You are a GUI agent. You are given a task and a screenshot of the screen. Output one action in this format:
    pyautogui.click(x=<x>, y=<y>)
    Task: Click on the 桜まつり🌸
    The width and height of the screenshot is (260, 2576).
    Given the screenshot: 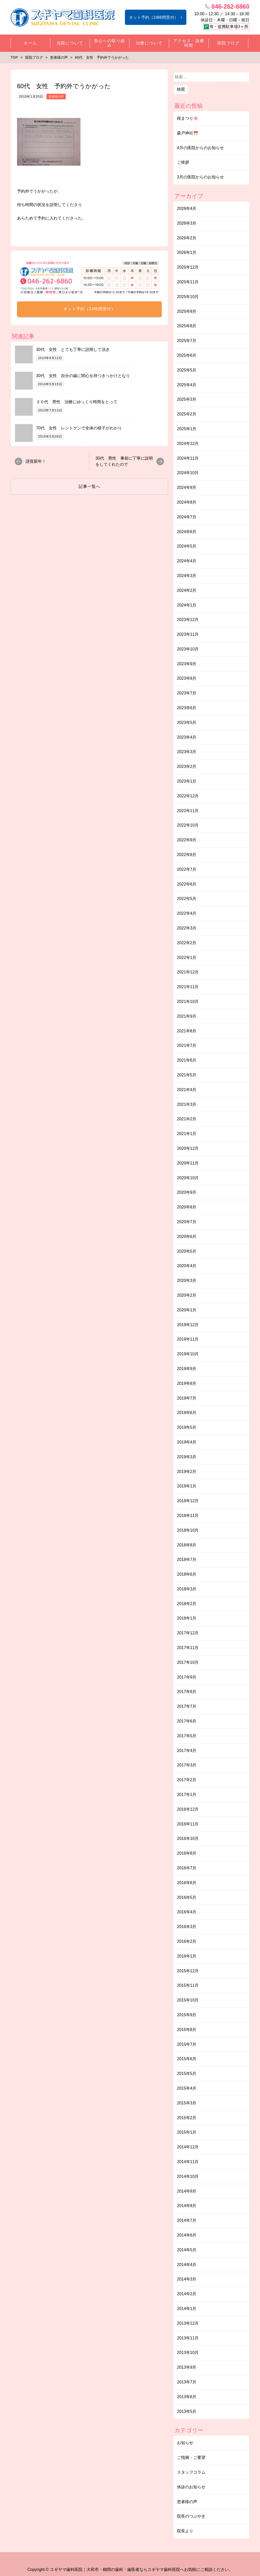 What is the action you would take?
    pyautogui.click(x=187, y=118)
    